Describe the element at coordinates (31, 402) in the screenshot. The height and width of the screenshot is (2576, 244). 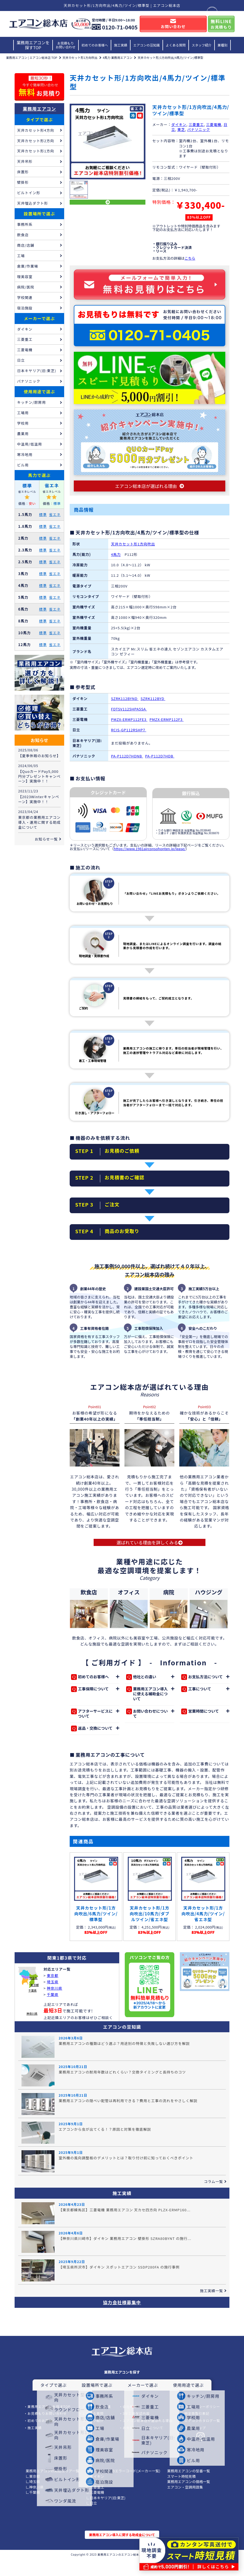
I see `キッチン/厨房用` at that location.